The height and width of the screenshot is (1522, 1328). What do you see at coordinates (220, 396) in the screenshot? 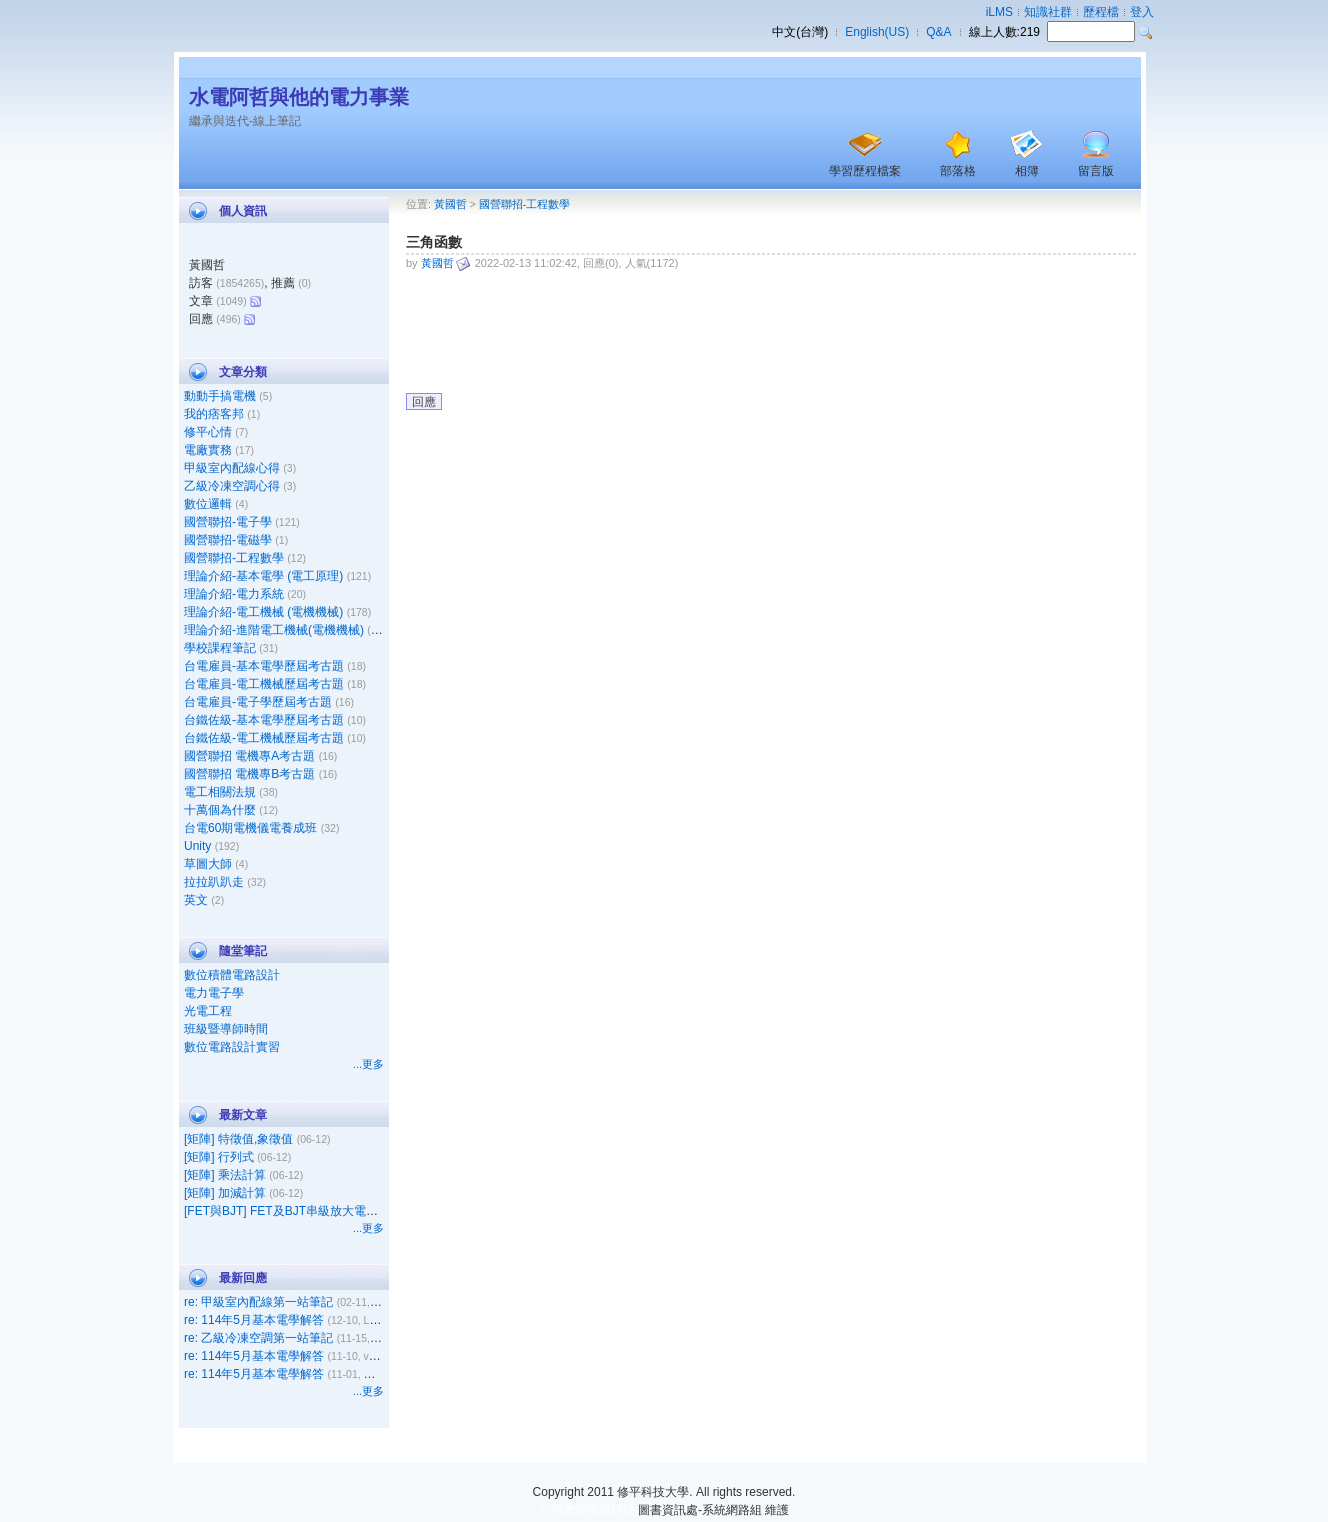
I see `動動手搞電機` at bounding box center [220, 396].